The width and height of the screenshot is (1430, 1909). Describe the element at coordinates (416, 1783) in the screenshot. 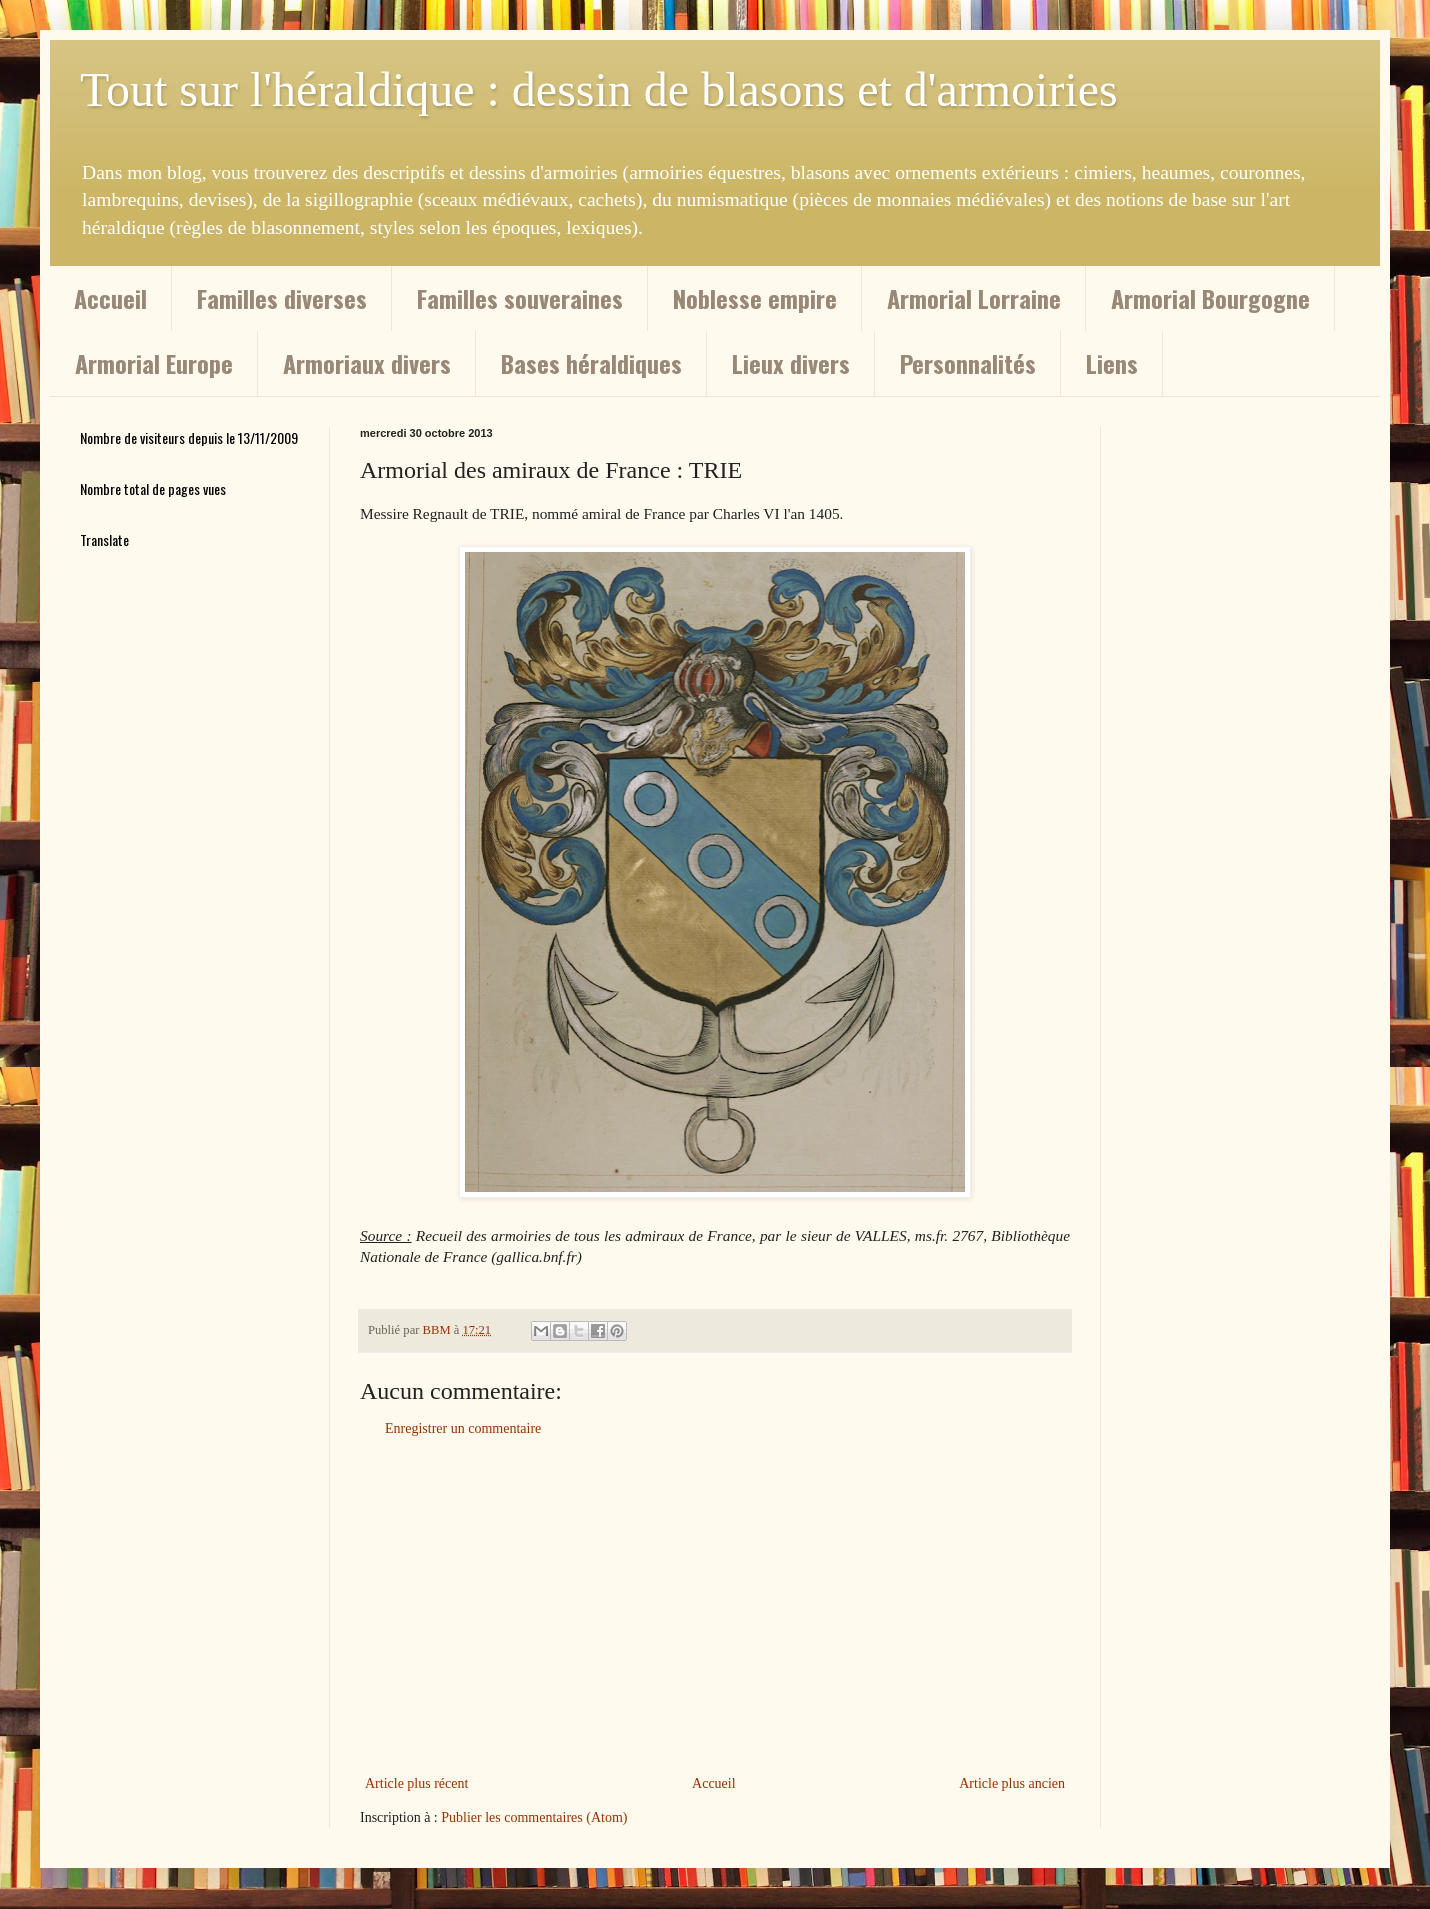

I see `Article plus récent` at that location.